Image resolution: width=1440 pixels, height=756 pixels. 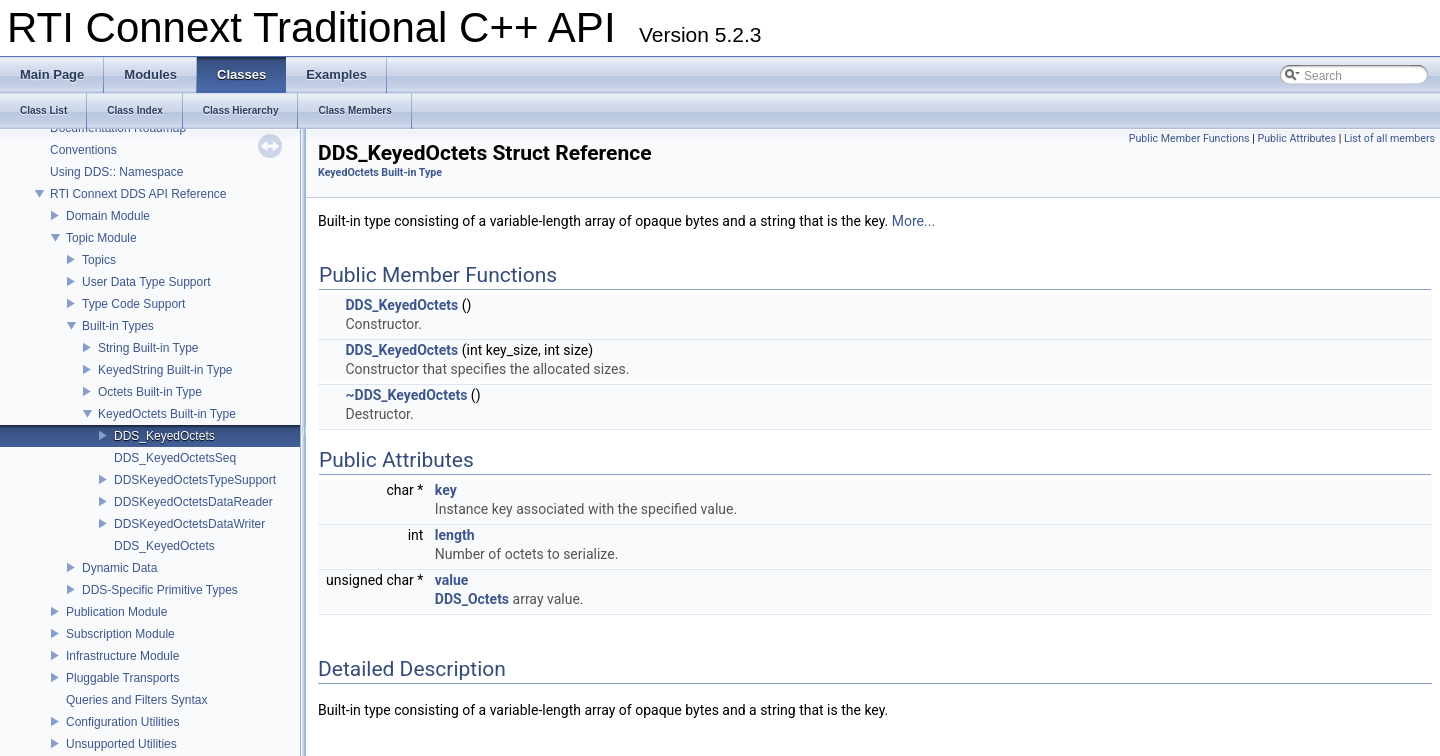 What do you see at coordinates (1389, 138) in the screenshot?
I see `List of all members` at bounding box center [1389, 138].